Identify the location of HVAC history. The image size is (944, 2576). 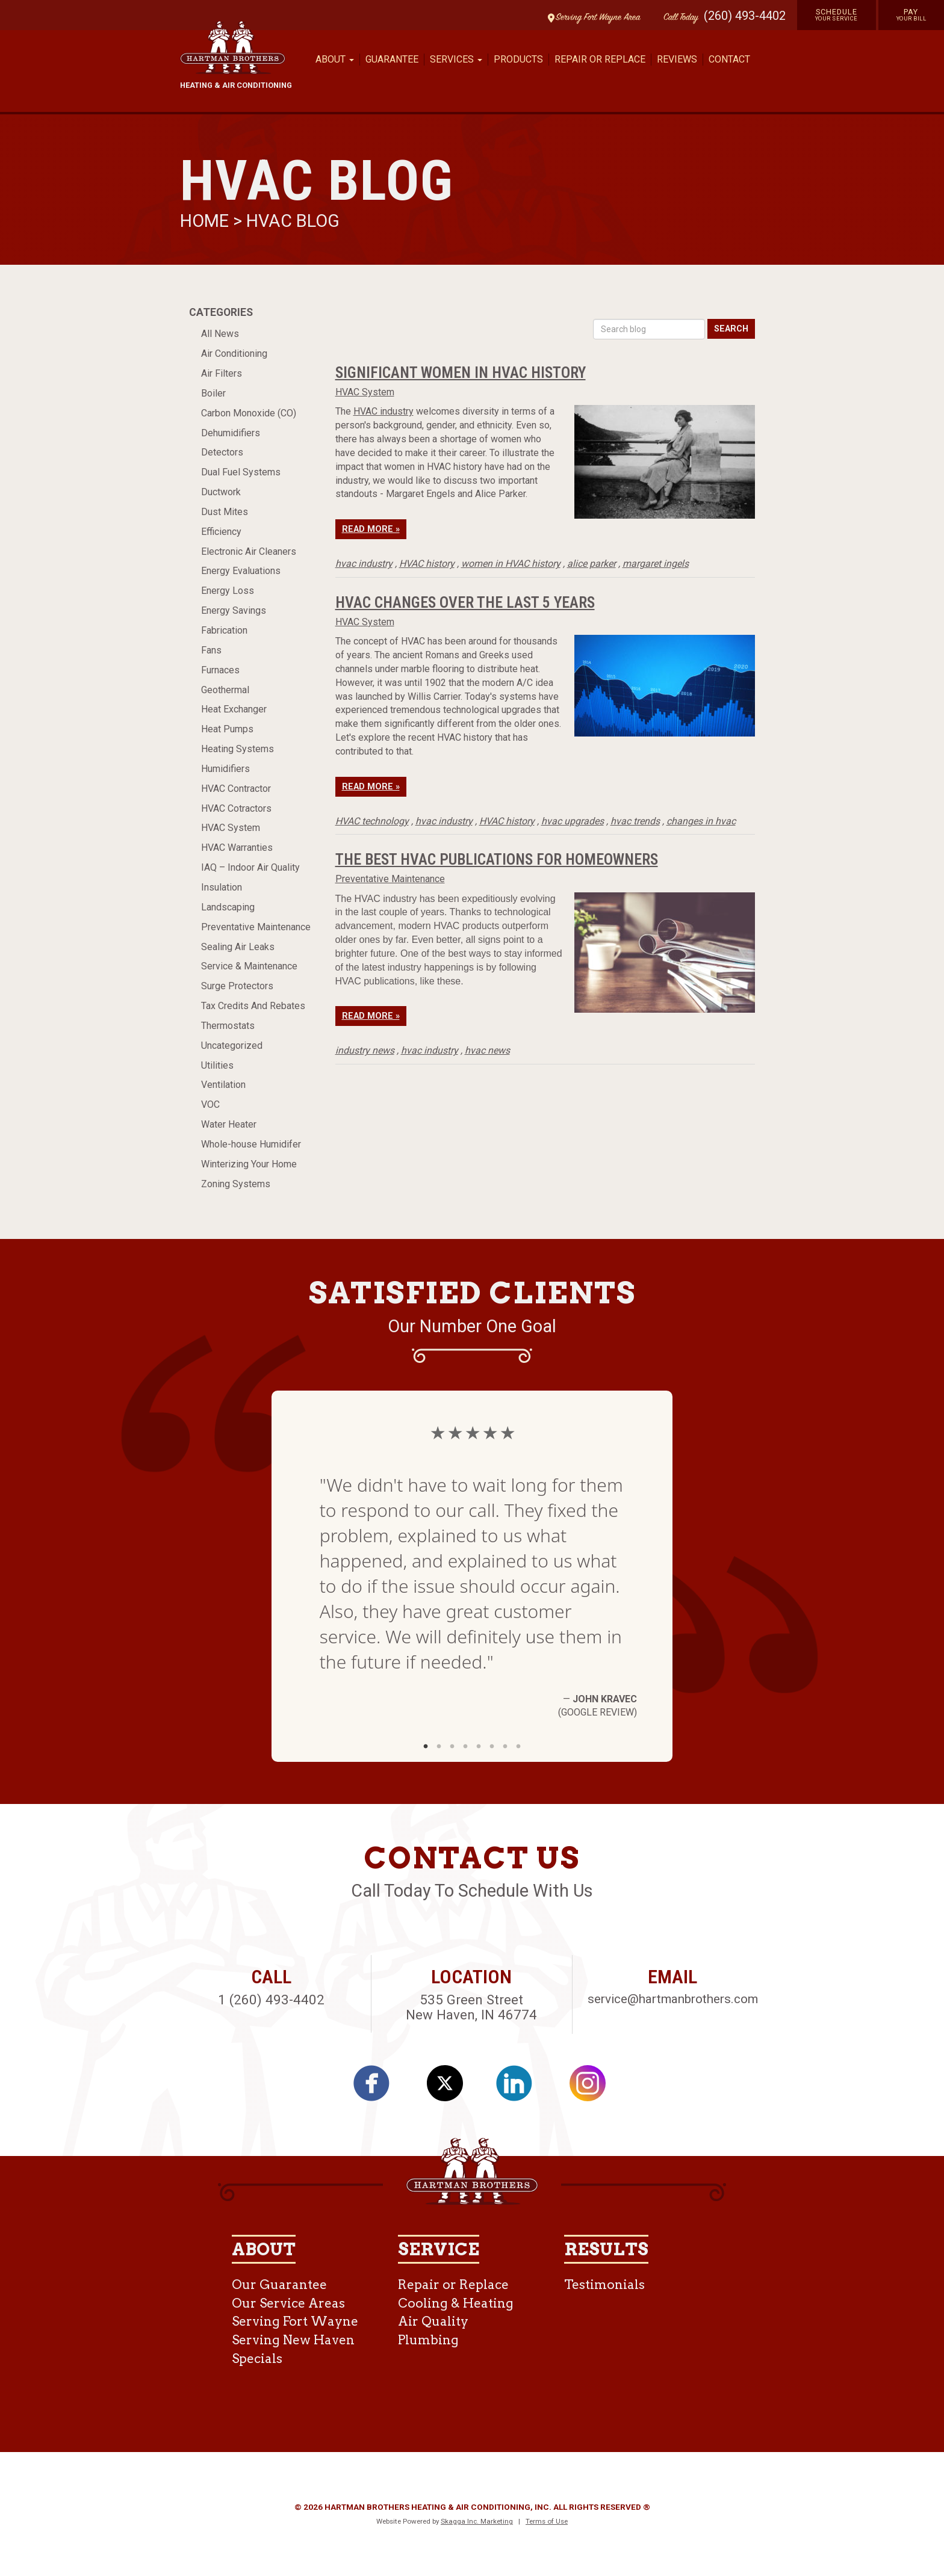
(427, 563).